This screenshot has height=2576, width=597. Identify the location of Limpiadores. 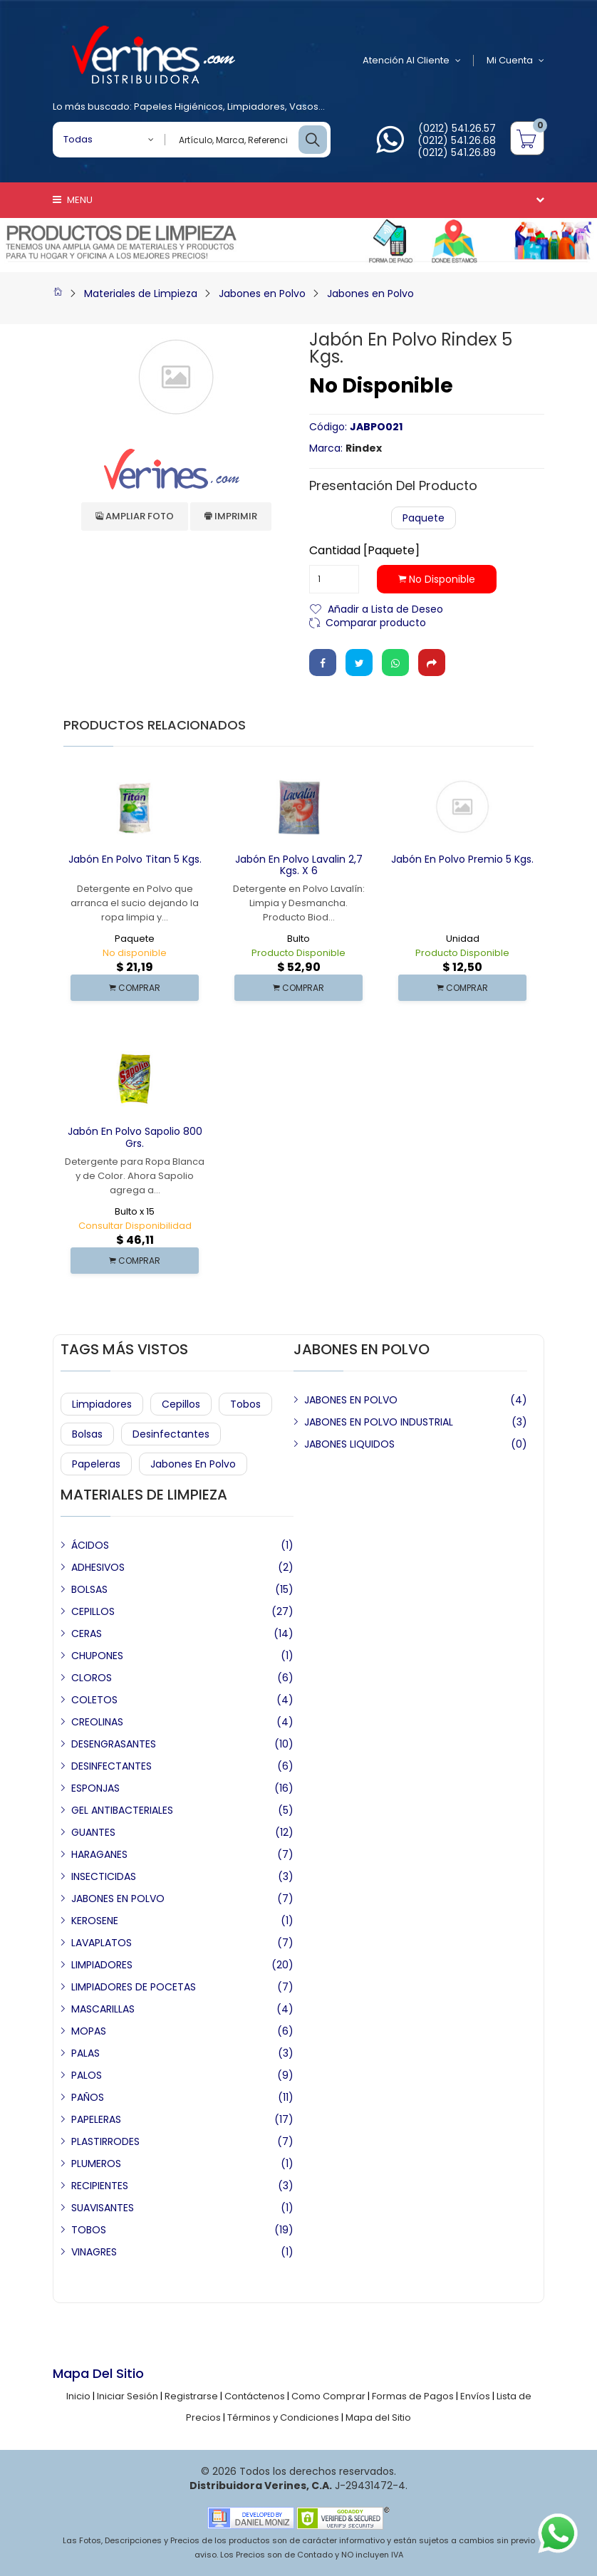
(256, 106).